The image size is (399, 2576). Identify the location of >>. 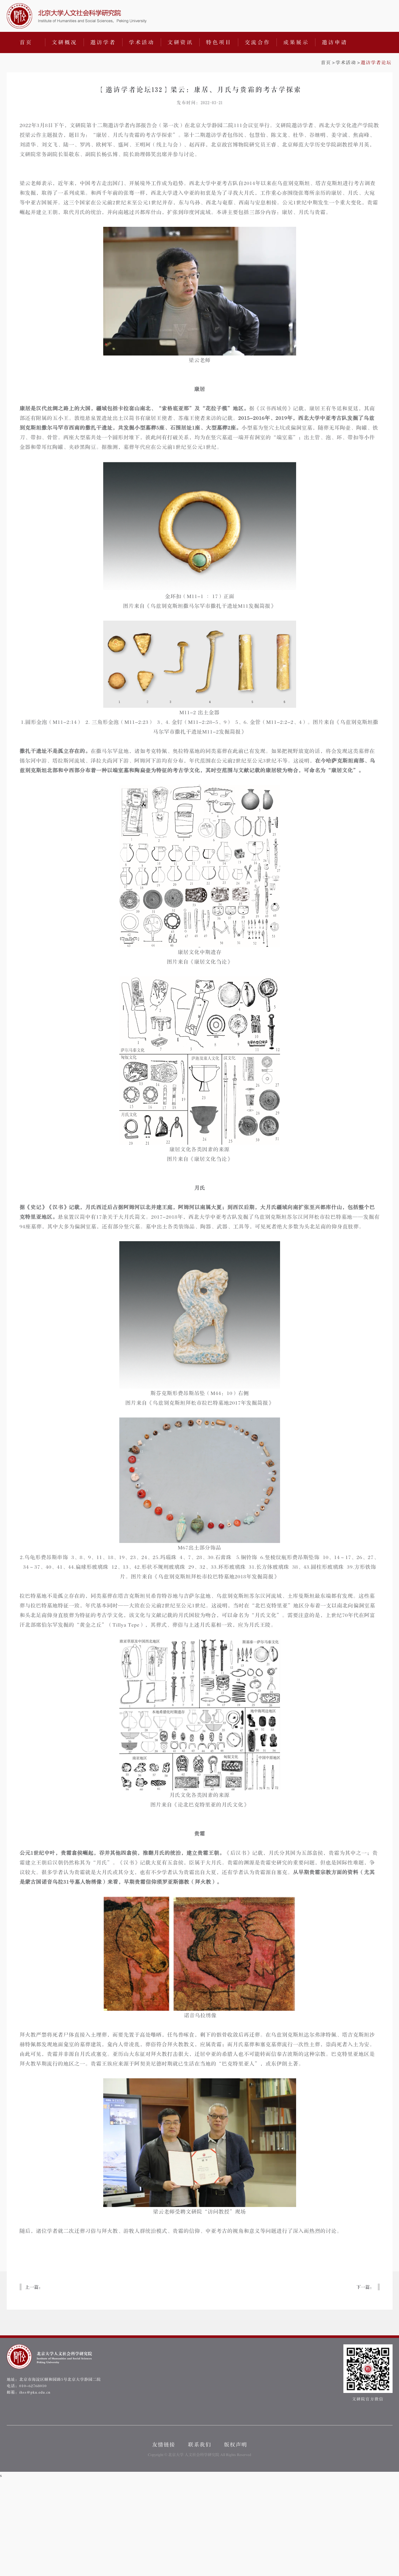
(356, 62).